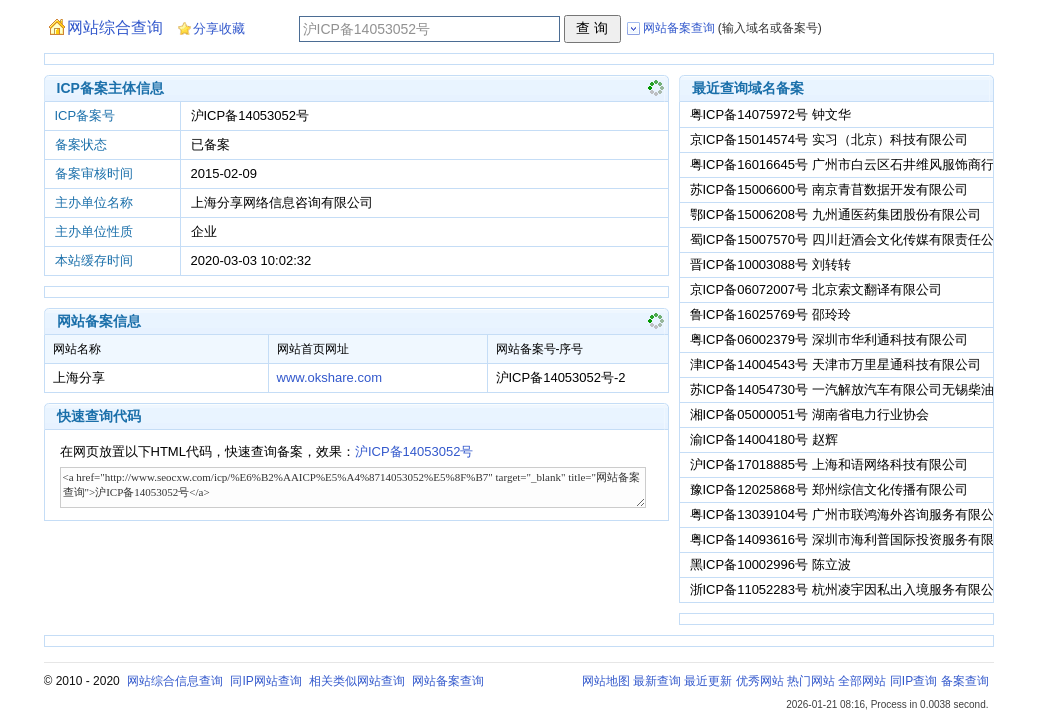 Image resolution: width=1037 pixels, height=727 pixels. Describe the element at coordinates (811, 681) in the screenshot. I see `热门网站` at that location.